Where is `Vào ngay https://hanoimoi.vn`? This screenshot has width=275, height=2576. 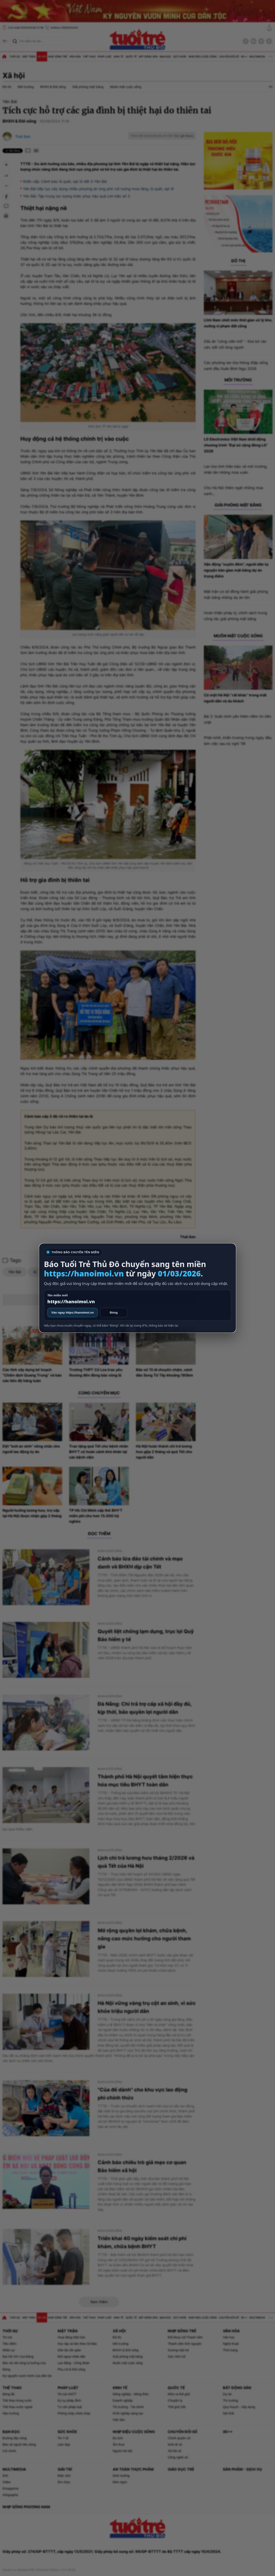
Vào ngay https://hanoimoi.vn is located at coordinates (72, 1312).